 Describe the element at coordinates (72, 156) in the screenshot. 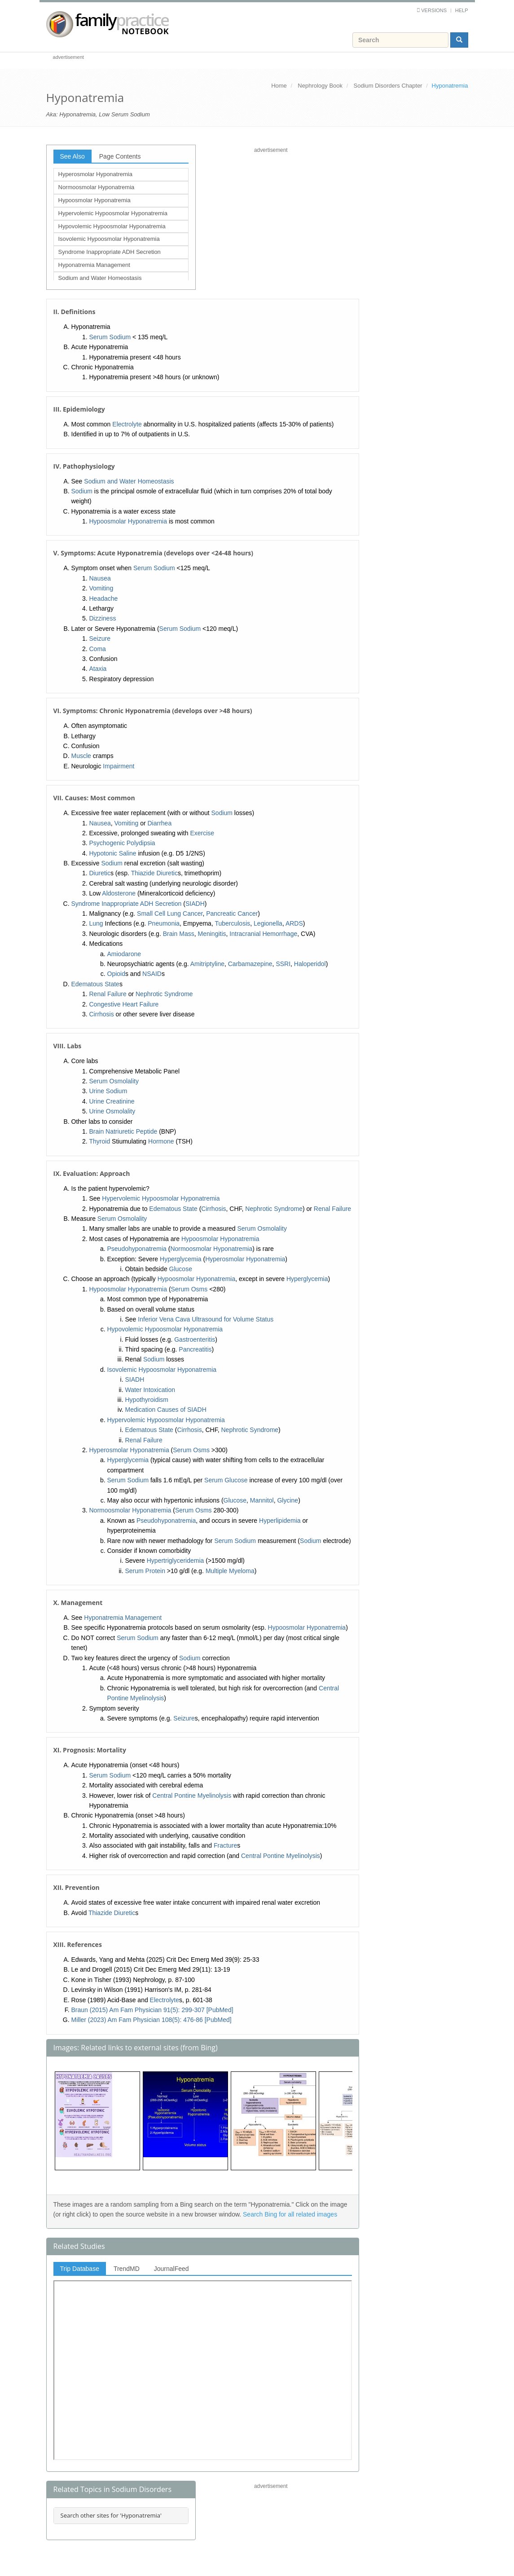

I see `See Also` at that location.